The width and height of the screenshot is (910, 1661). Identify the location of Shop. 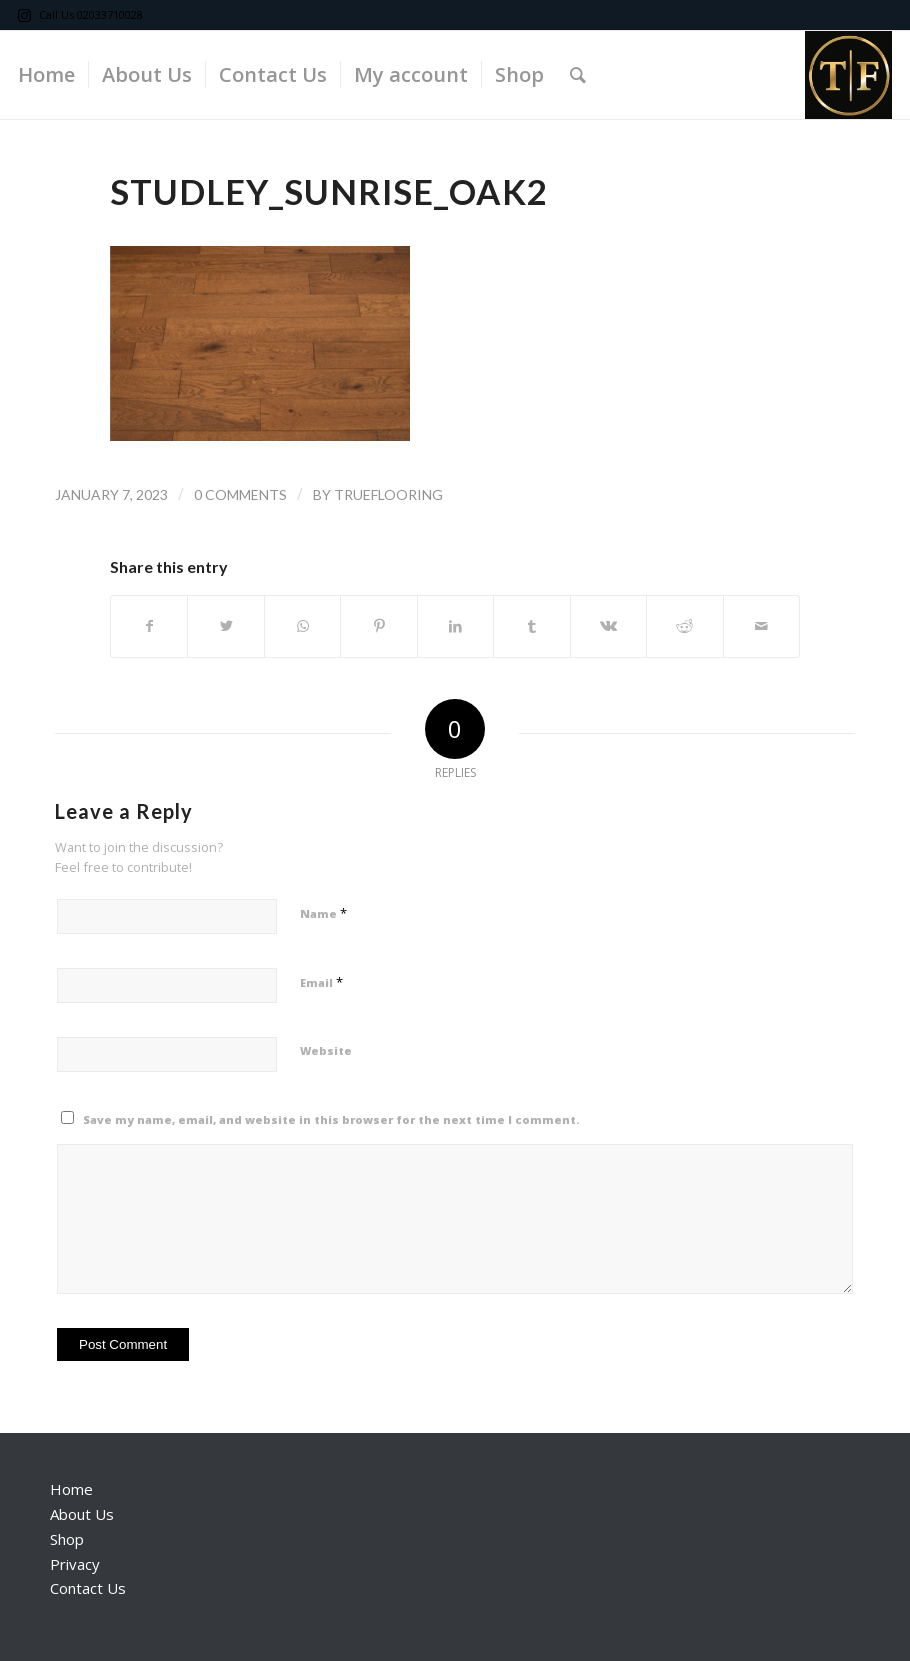
(67, 1539).